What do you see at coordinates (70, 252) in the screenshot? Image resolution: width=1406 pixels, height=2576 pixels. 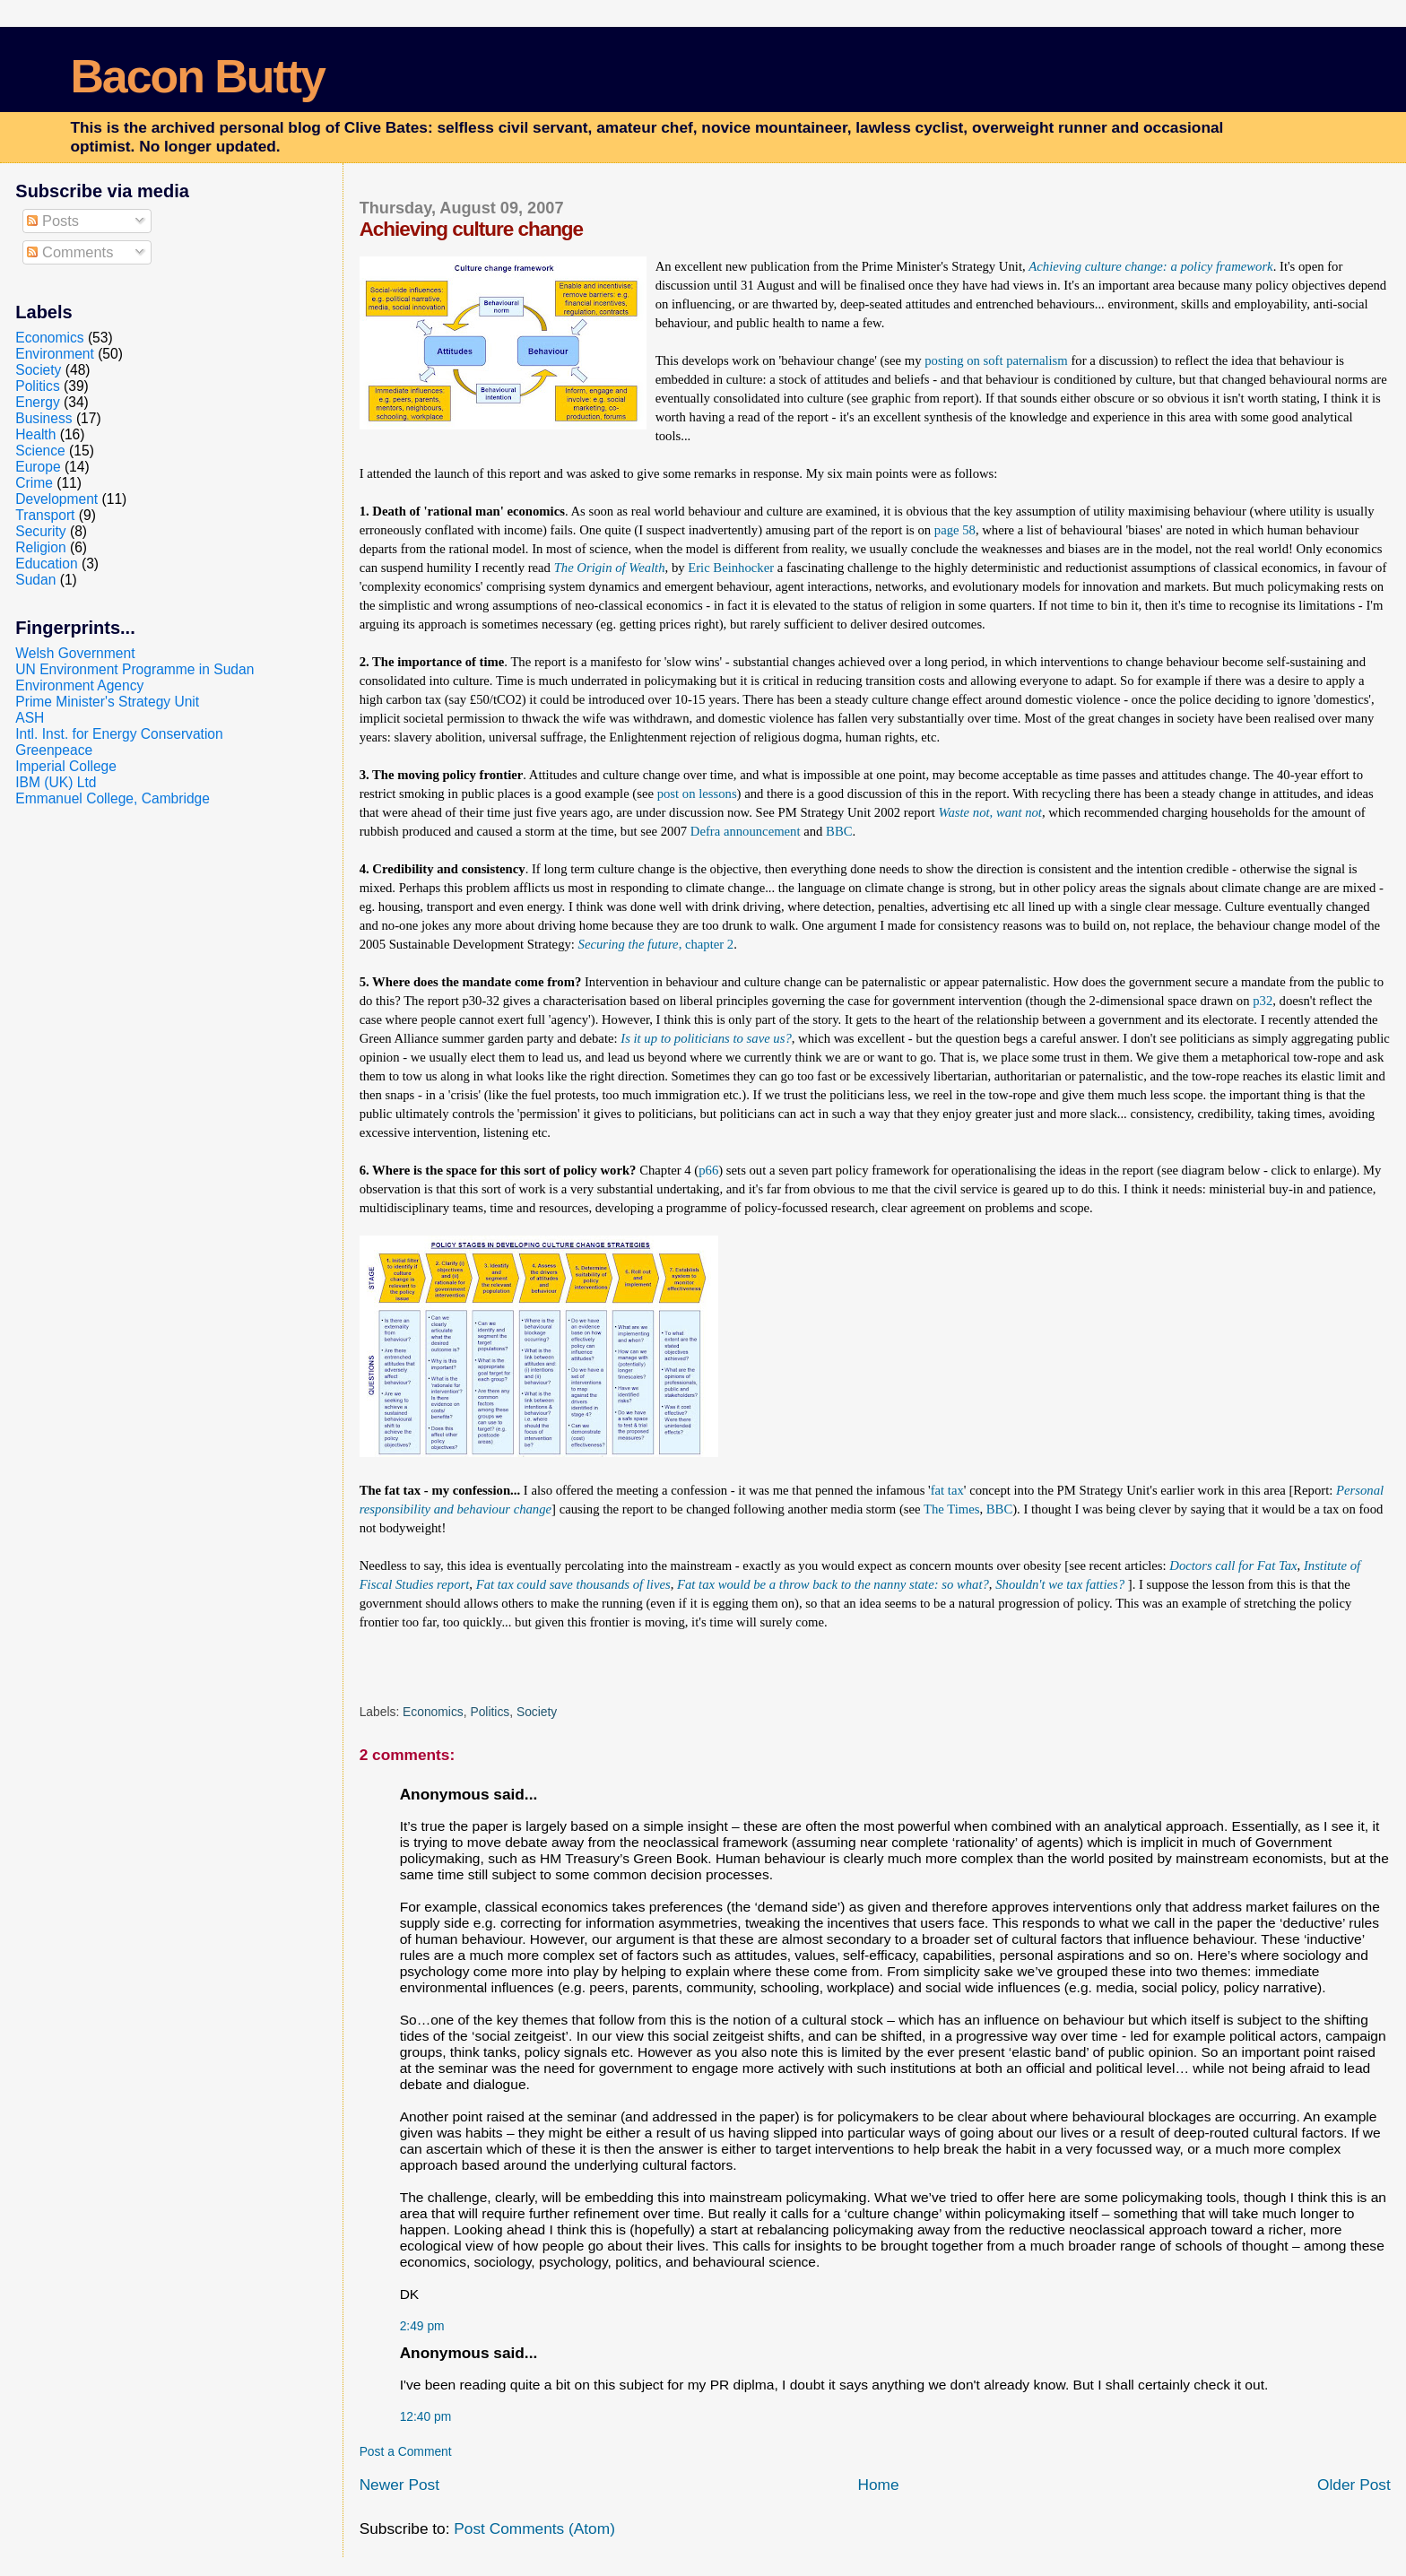 I see `Comments` at bounding box center [70, 252].